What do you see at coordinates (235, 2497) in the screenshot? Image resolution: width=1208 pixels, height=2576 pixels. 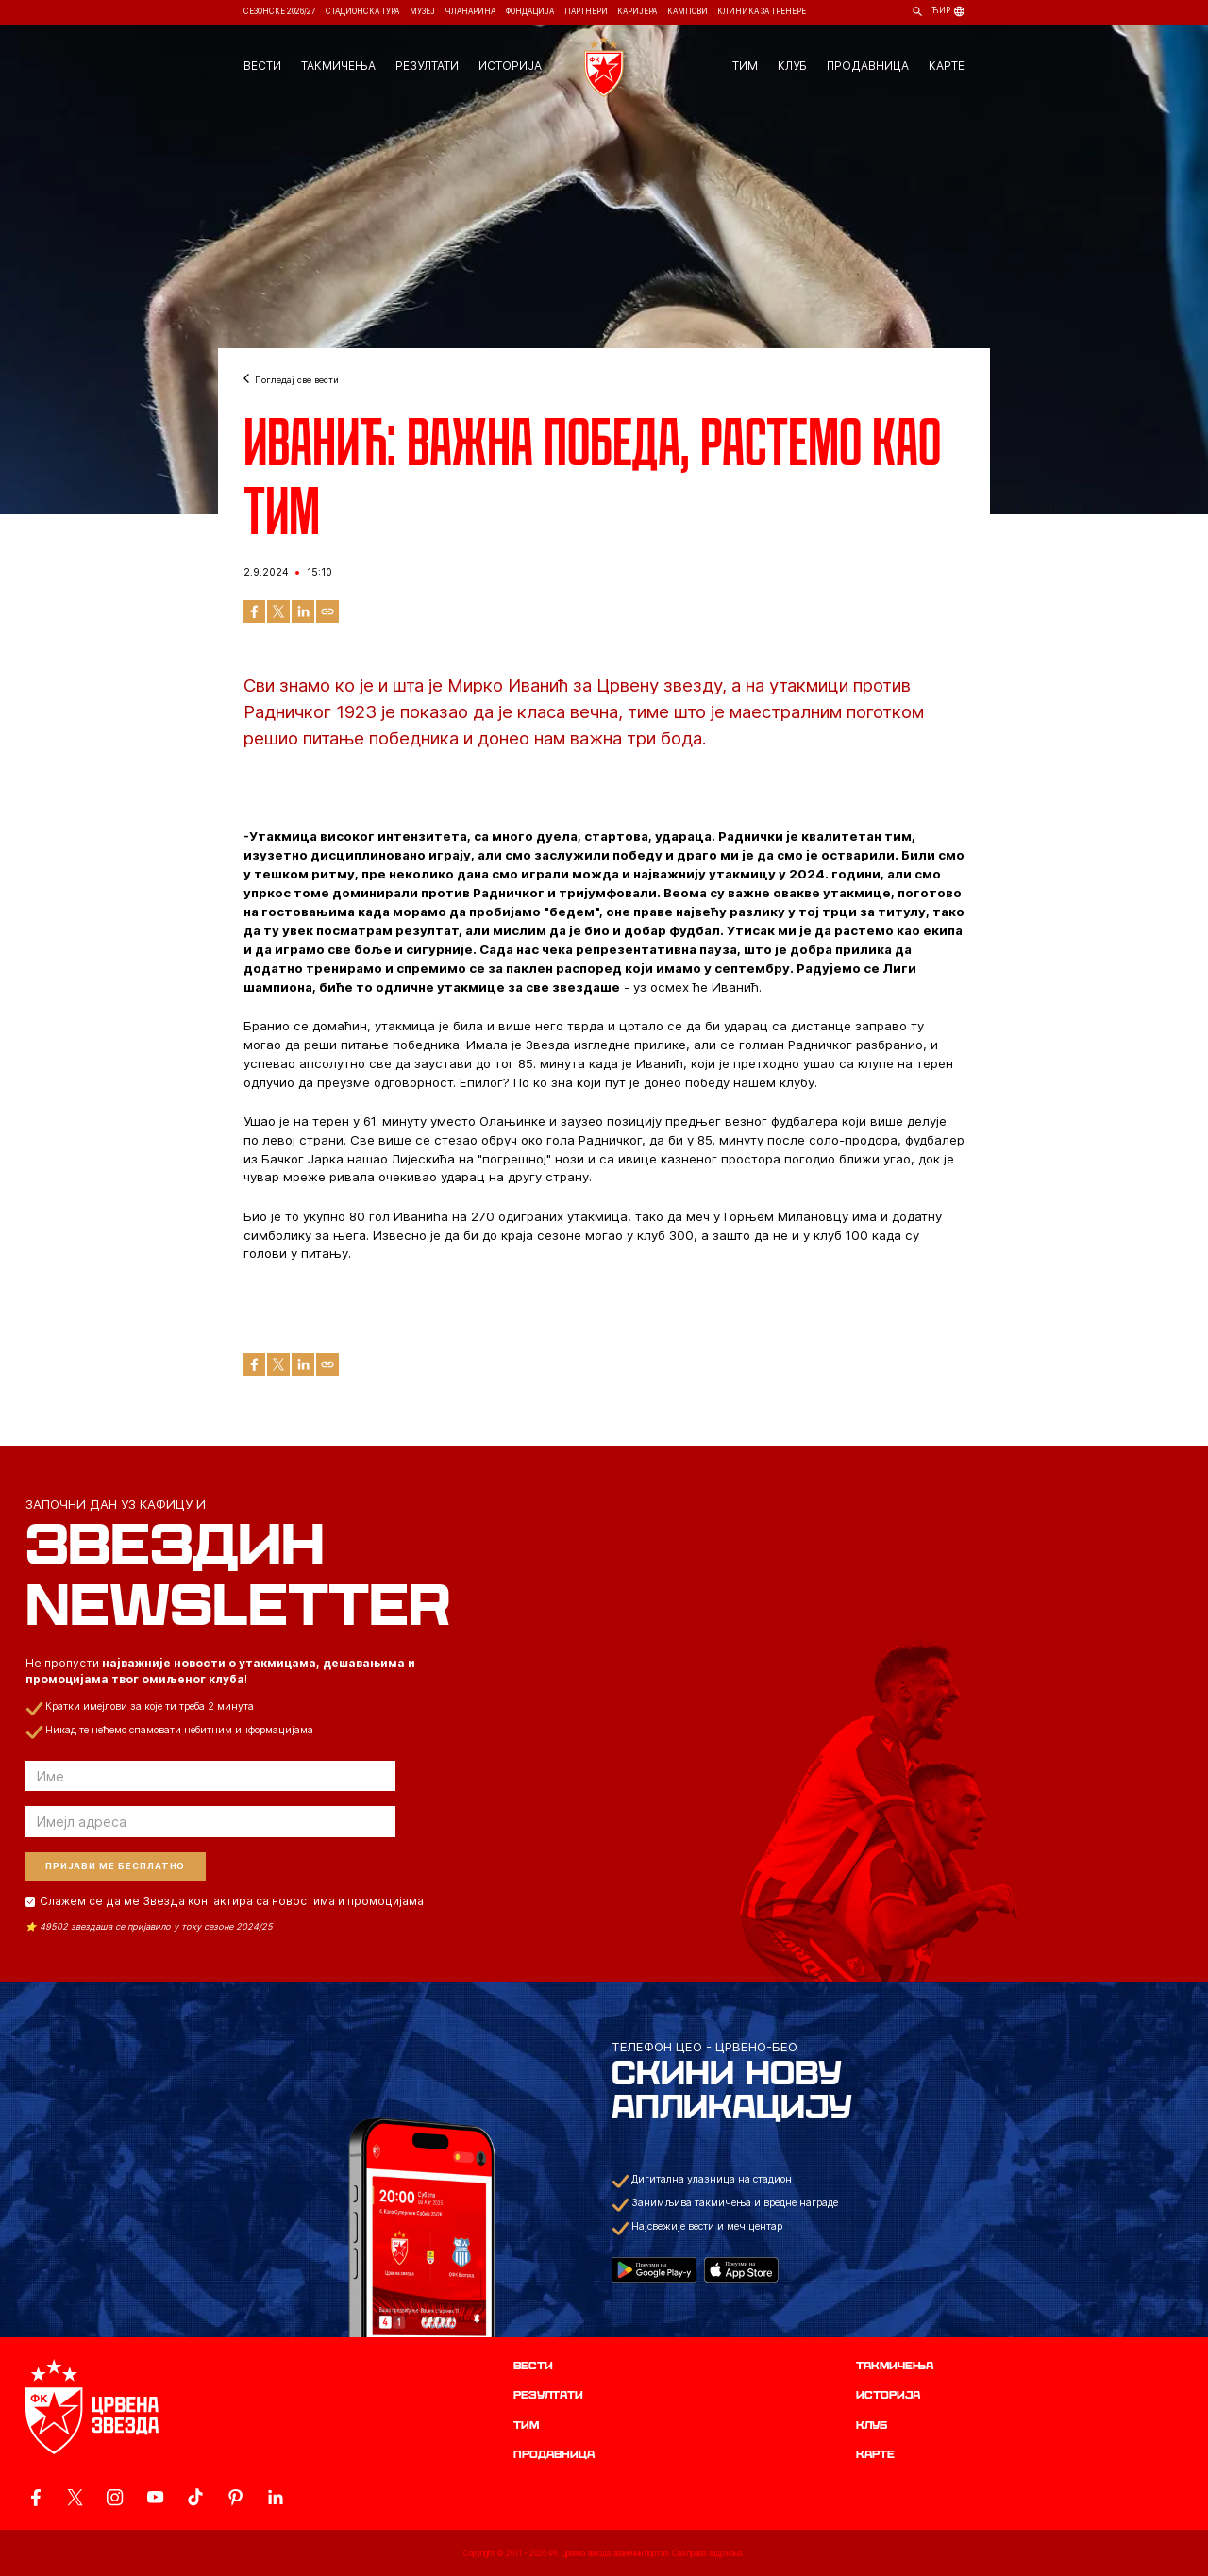 I see `[ovaj link vodi do zvanicne Pinterest stranice Crvene Zvezde]` at bounding box center [235, 2497].